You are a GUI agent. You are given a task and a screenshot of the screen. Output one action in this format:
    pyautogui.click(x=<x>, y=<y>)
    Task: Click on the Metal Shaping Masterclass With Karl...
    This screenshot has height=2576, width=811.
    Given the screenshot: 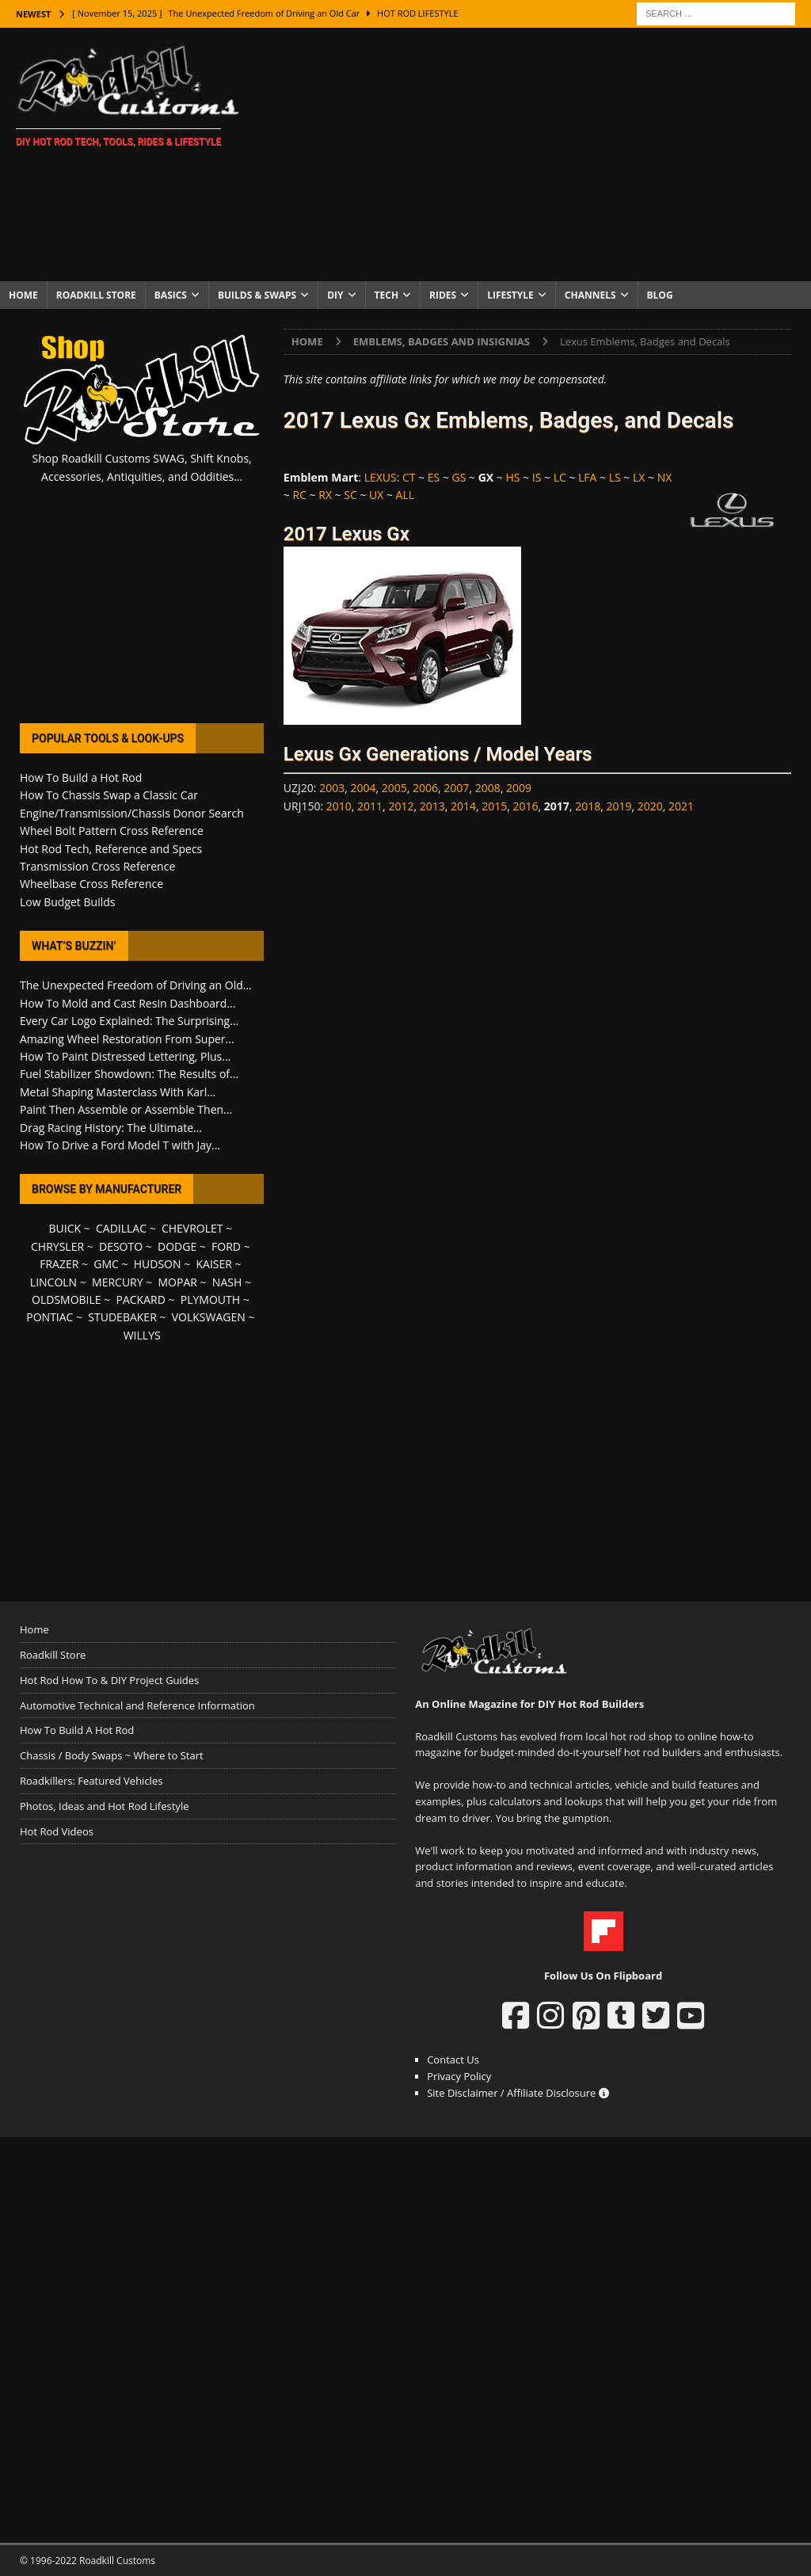 What is the action you would take?
    pyautogui.click(x=117, y=1091)
    